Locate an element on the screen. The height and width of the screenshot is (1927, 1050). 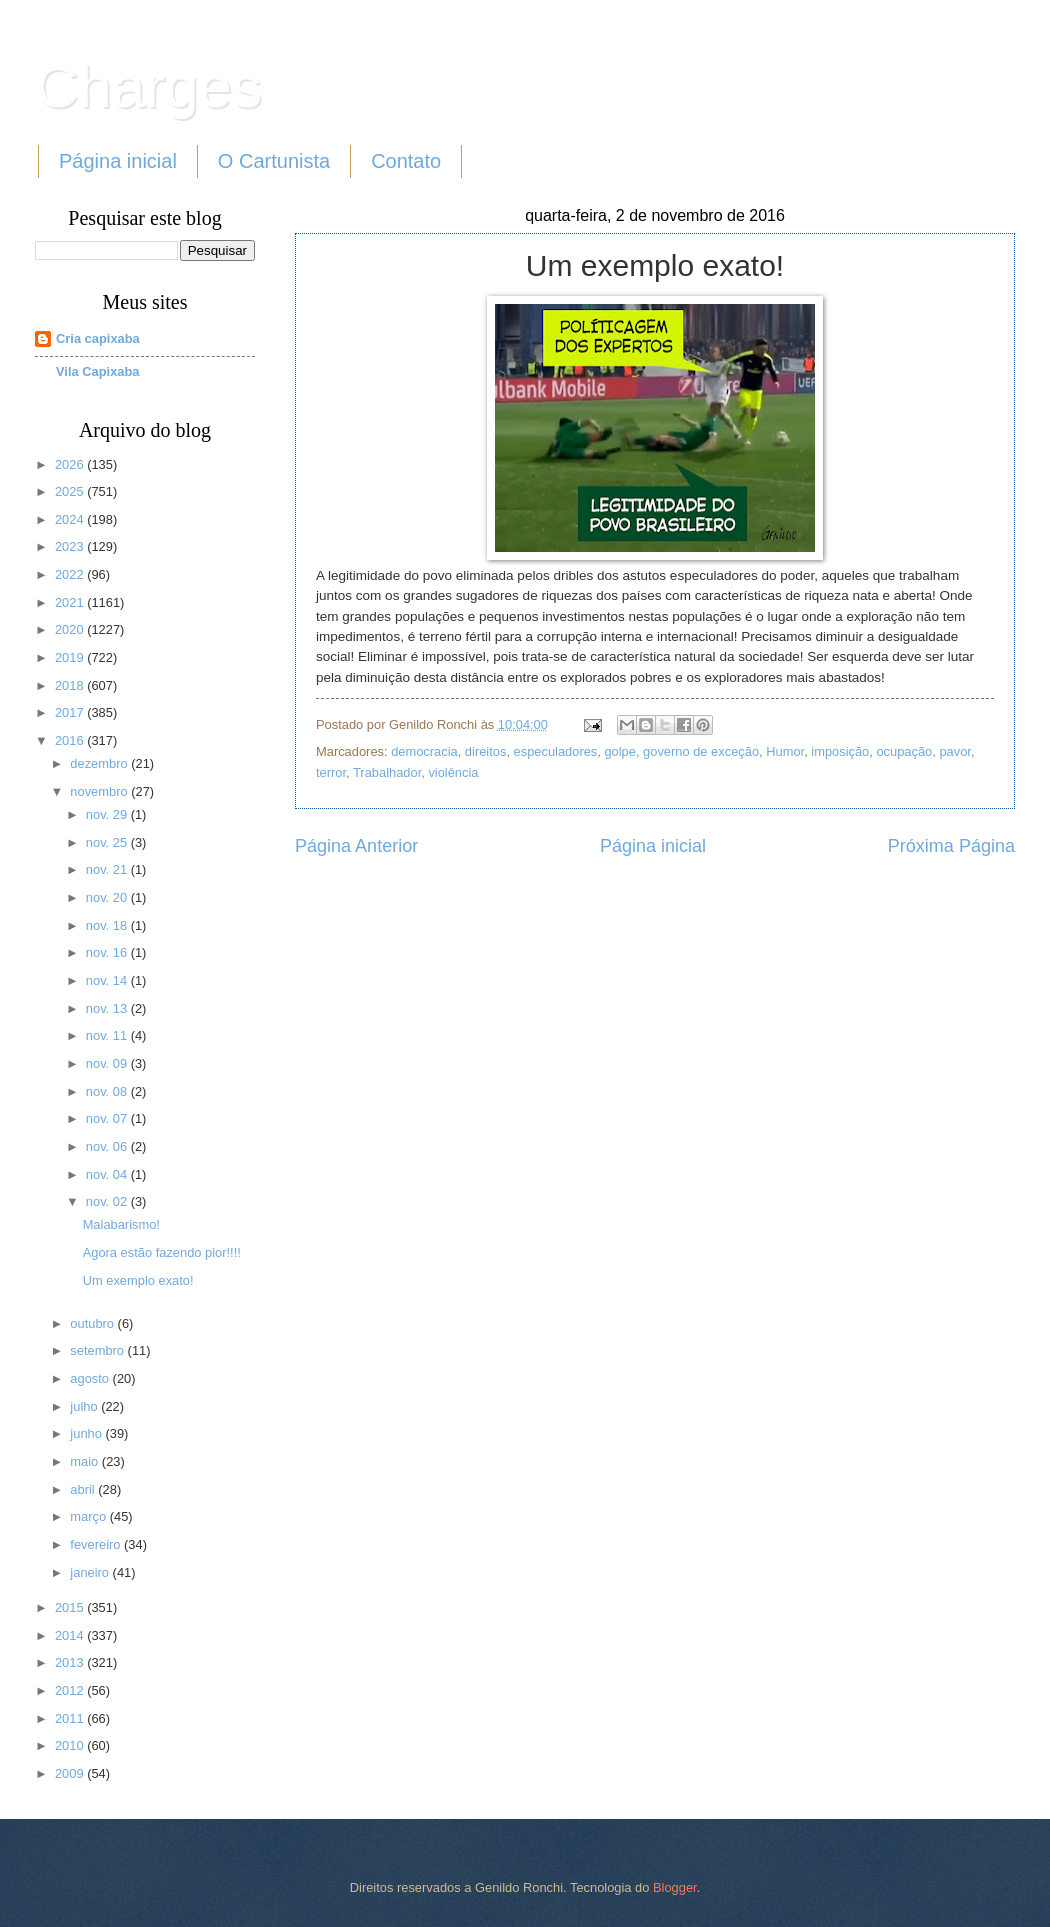
O Cartunista is located at coordinates (274, 161).